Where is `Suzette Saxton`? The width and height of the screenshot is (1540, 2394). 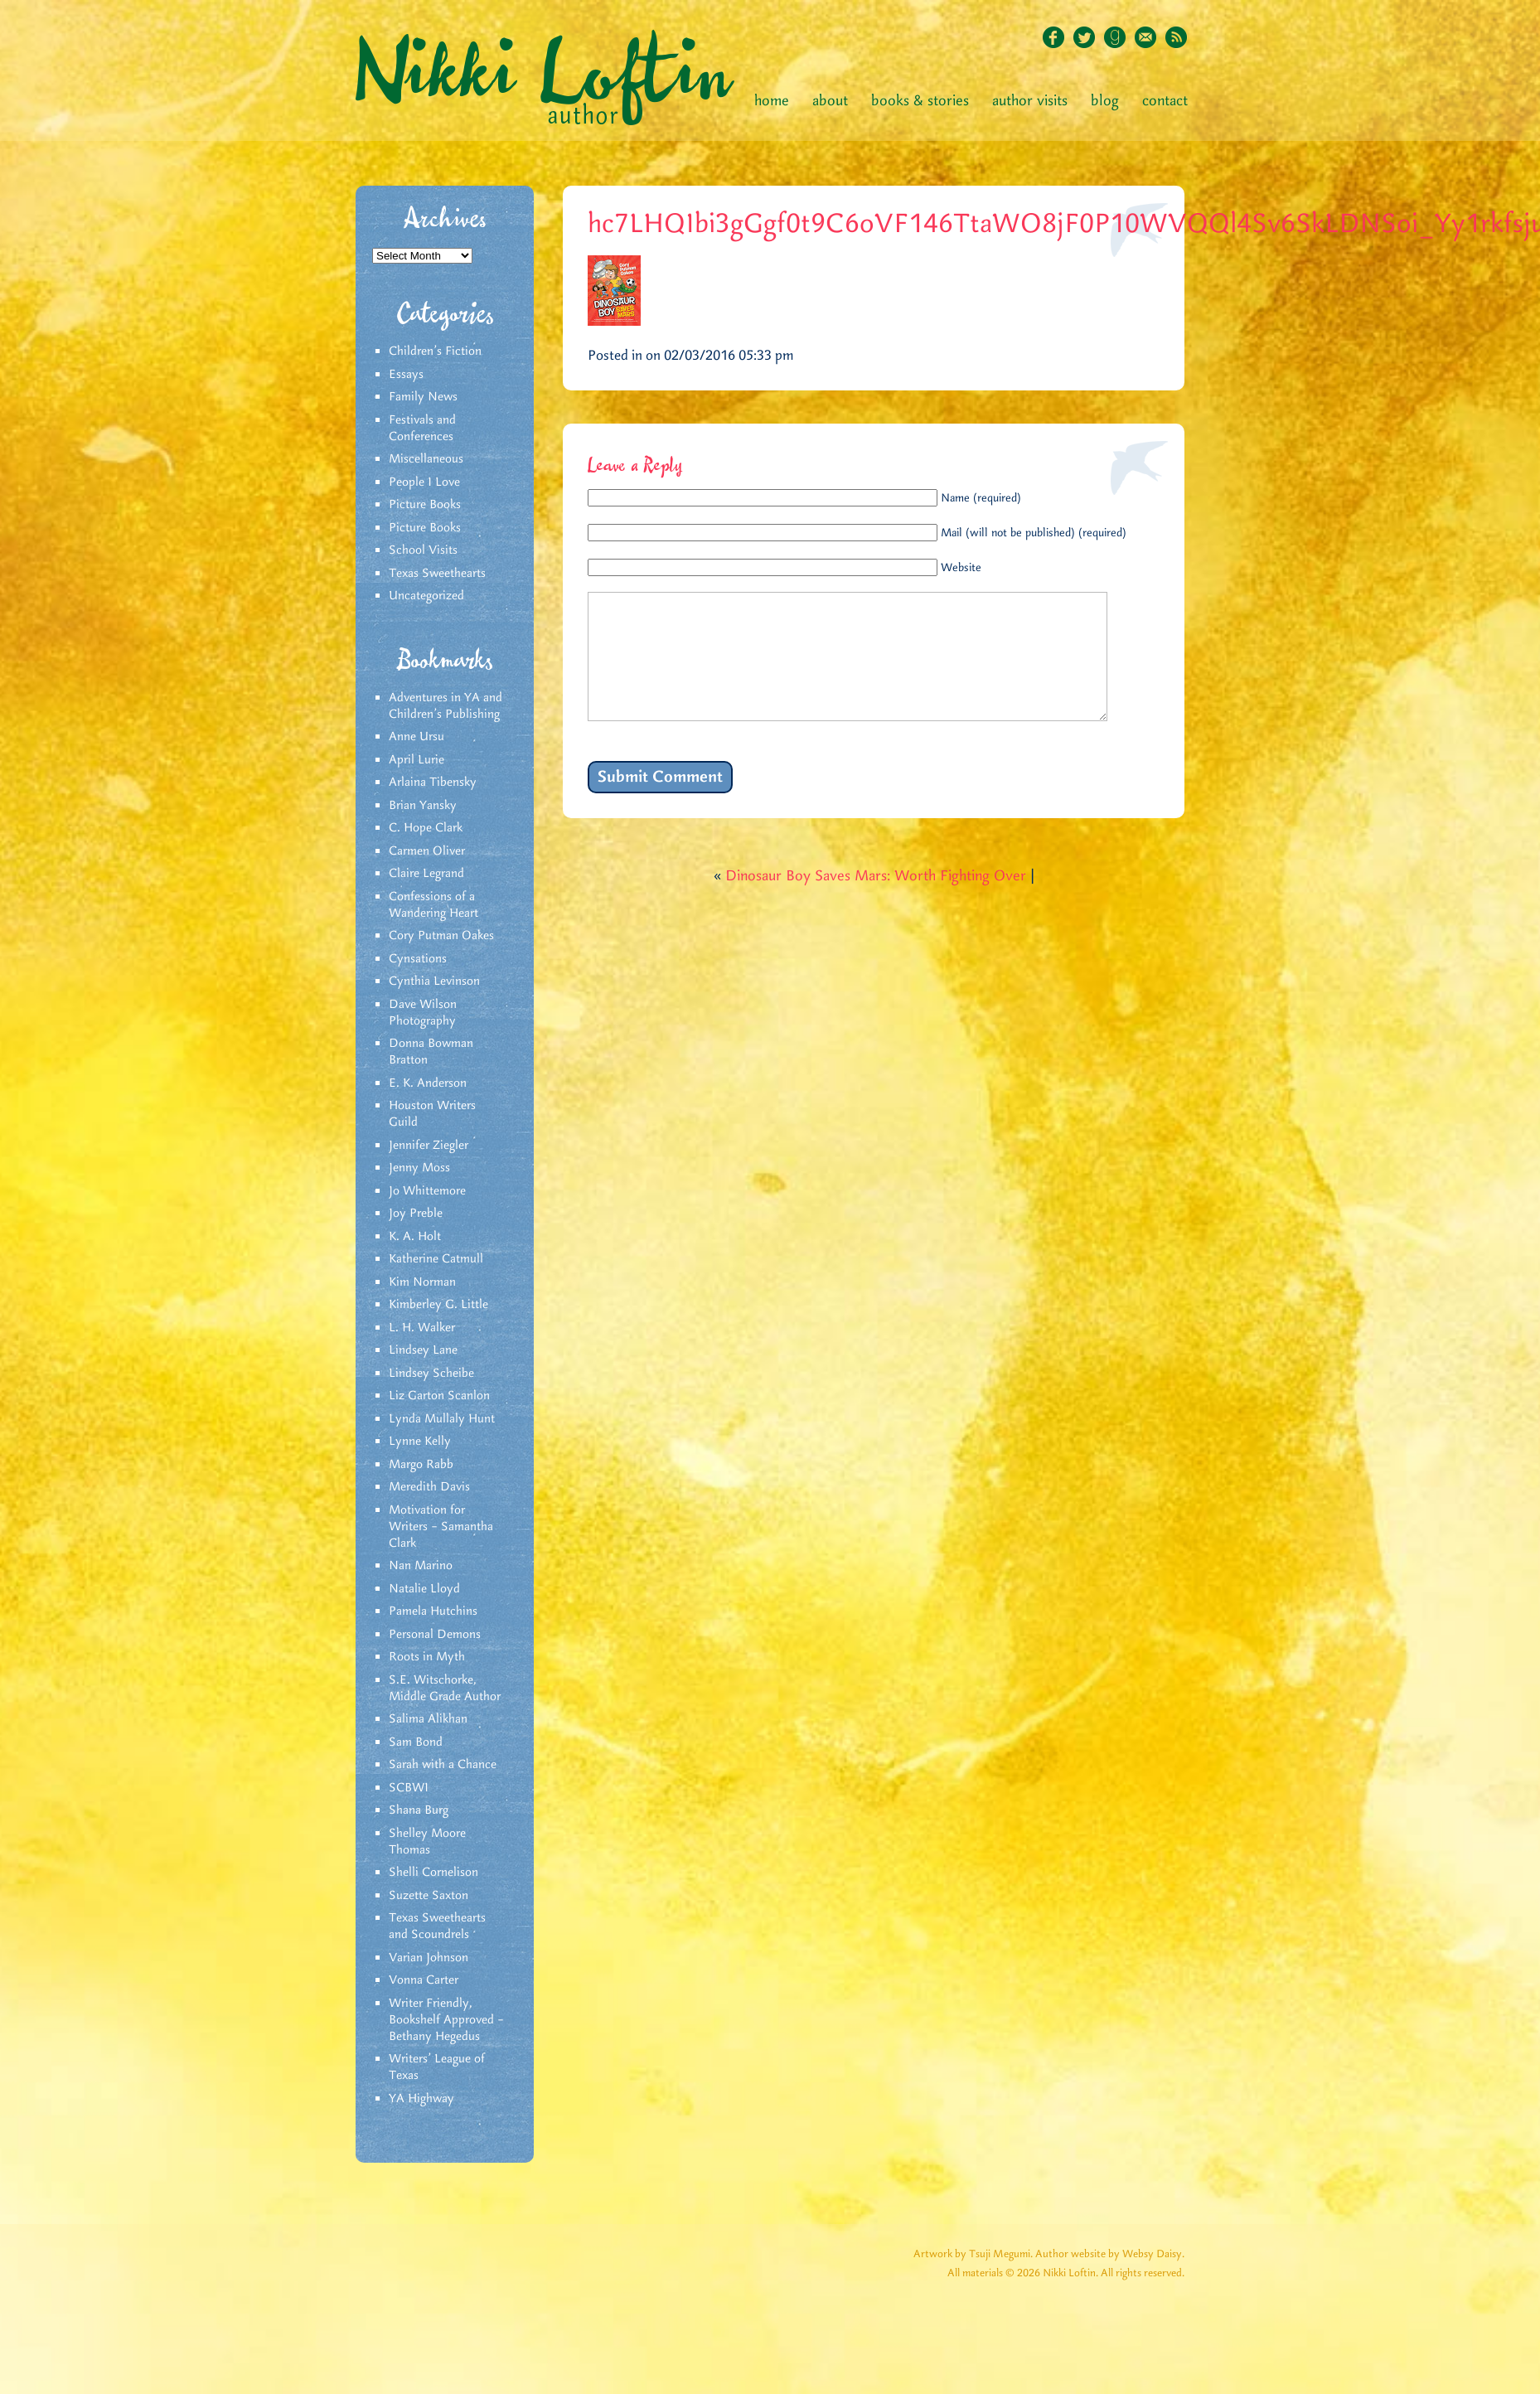
Suzette Saxton is located at coordinates (428, 1896).